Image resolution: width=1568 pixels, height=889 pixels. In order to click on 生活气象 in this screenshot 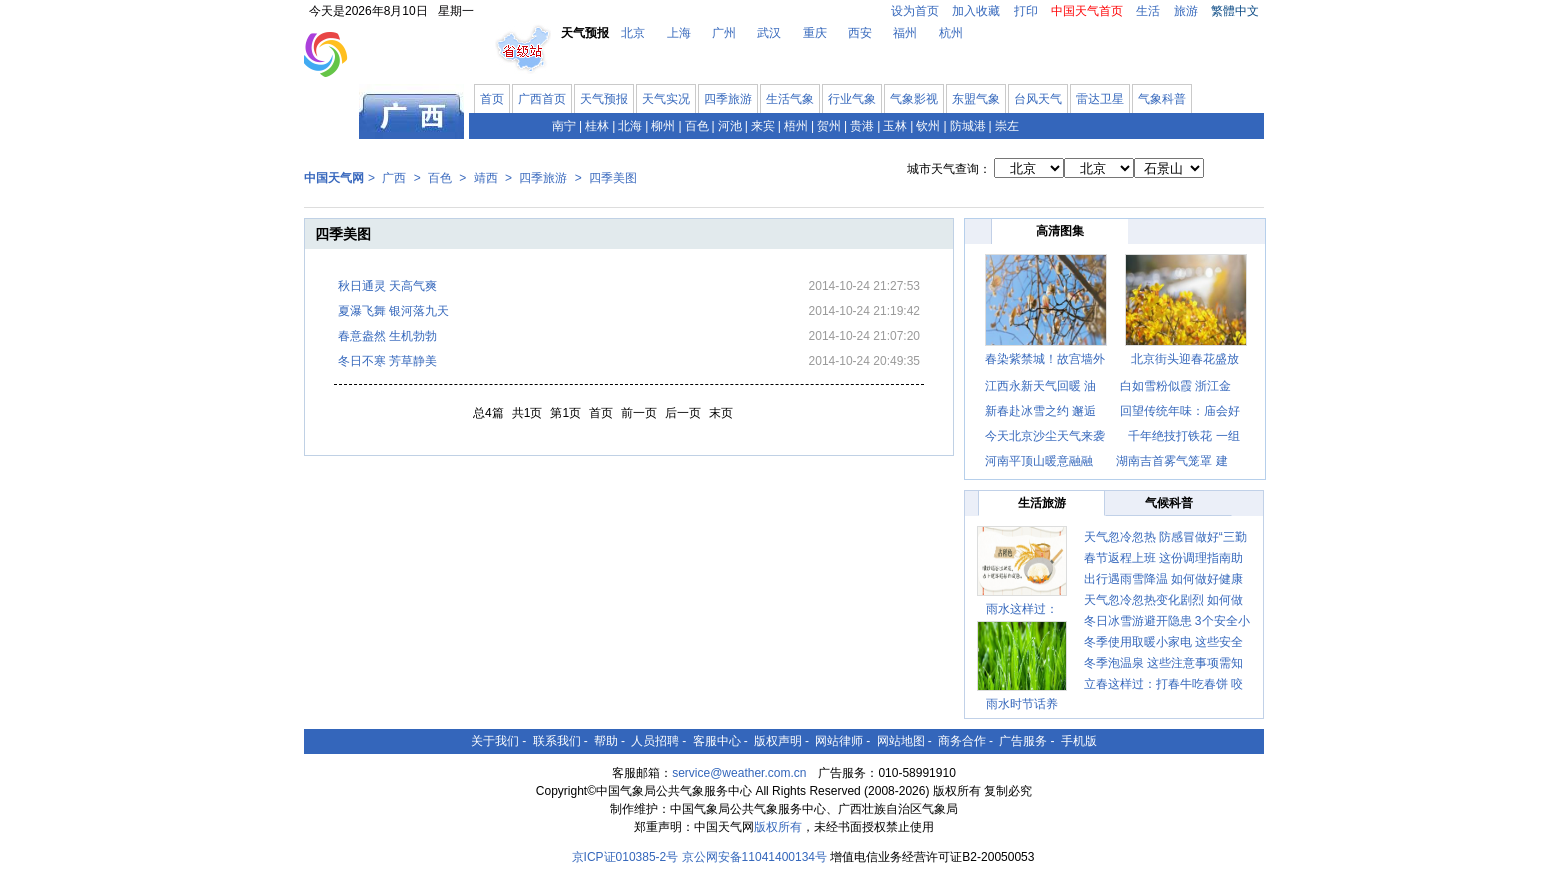, I will do `click(790, 99)`.